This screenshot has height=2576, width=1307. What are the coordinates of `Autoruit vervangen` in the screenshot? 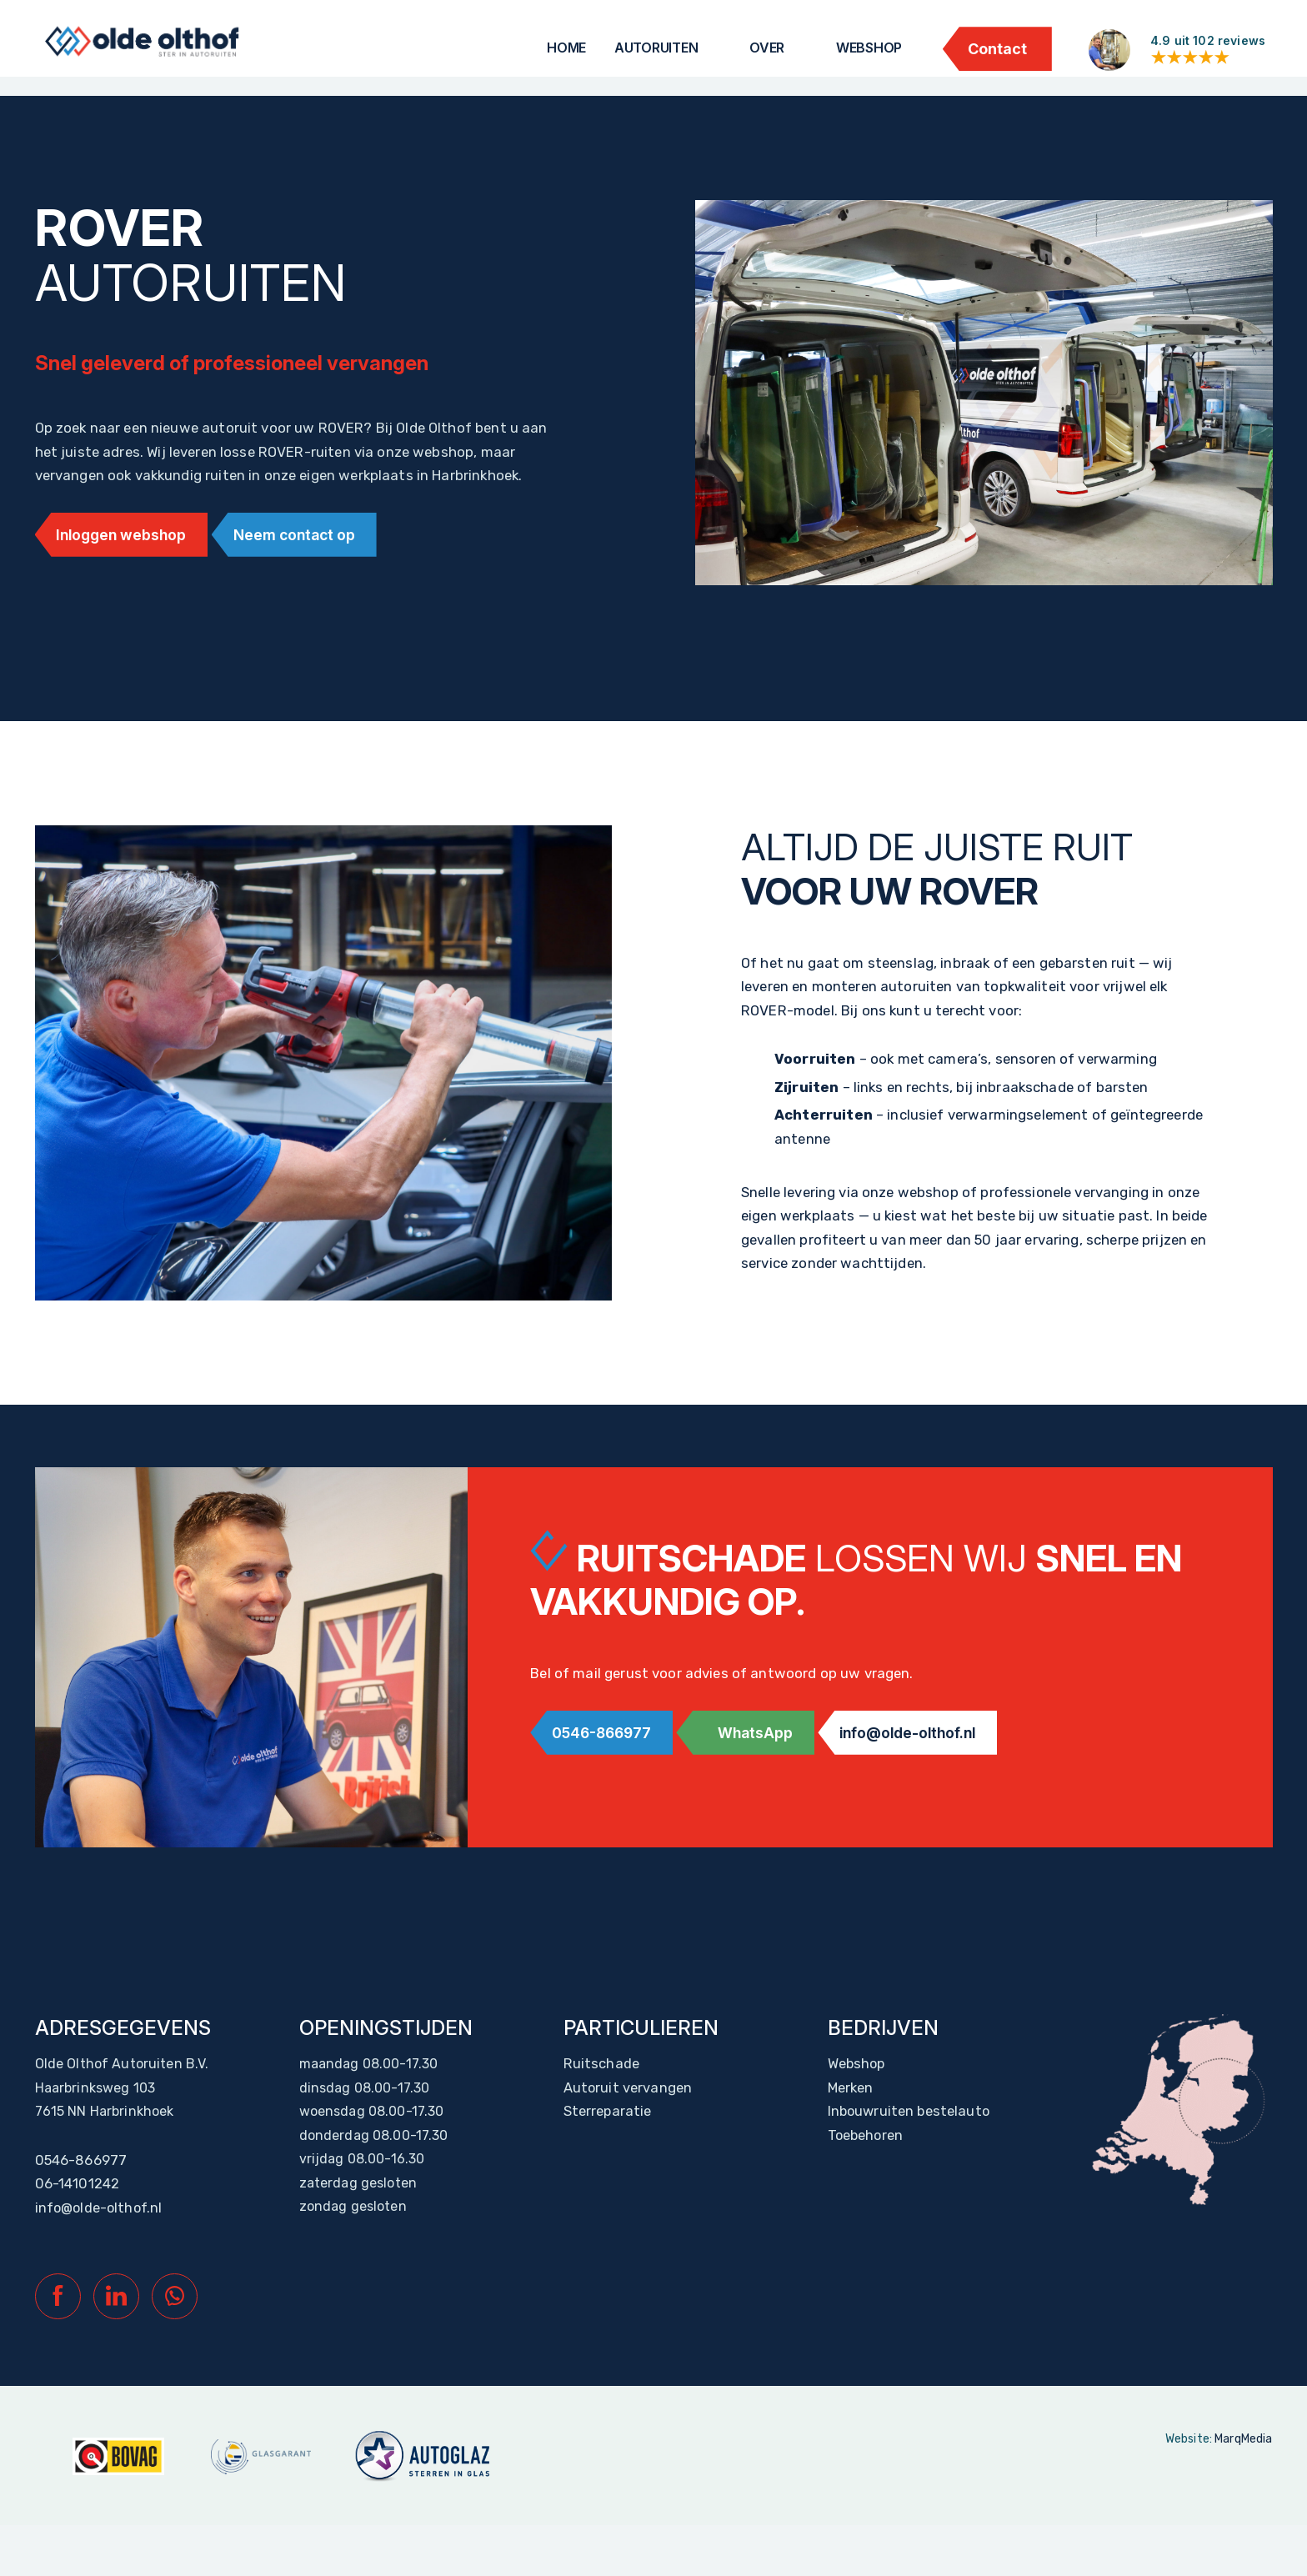 It's located at (626, 2123).